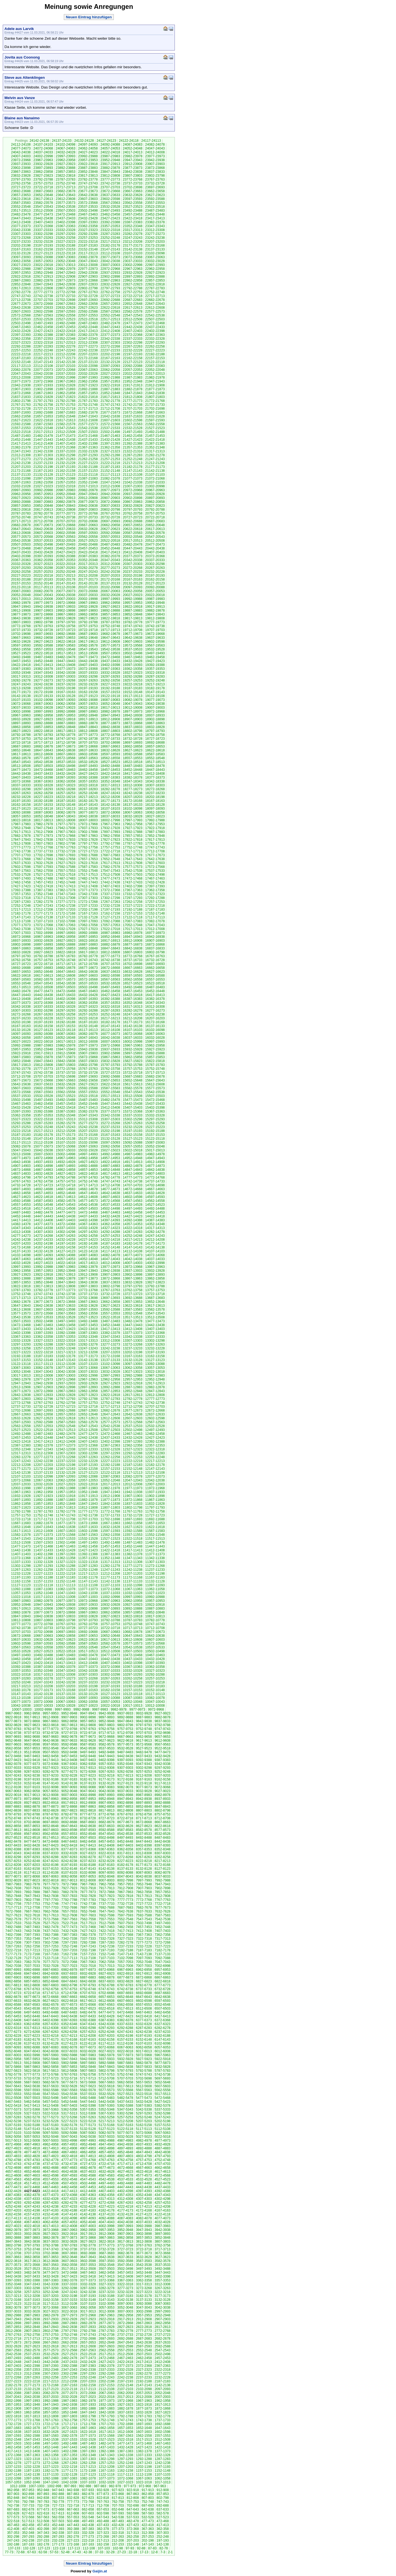  Describe the element at coordinates (110, 622) in the screenshot. I see `19787-19783` at that location.